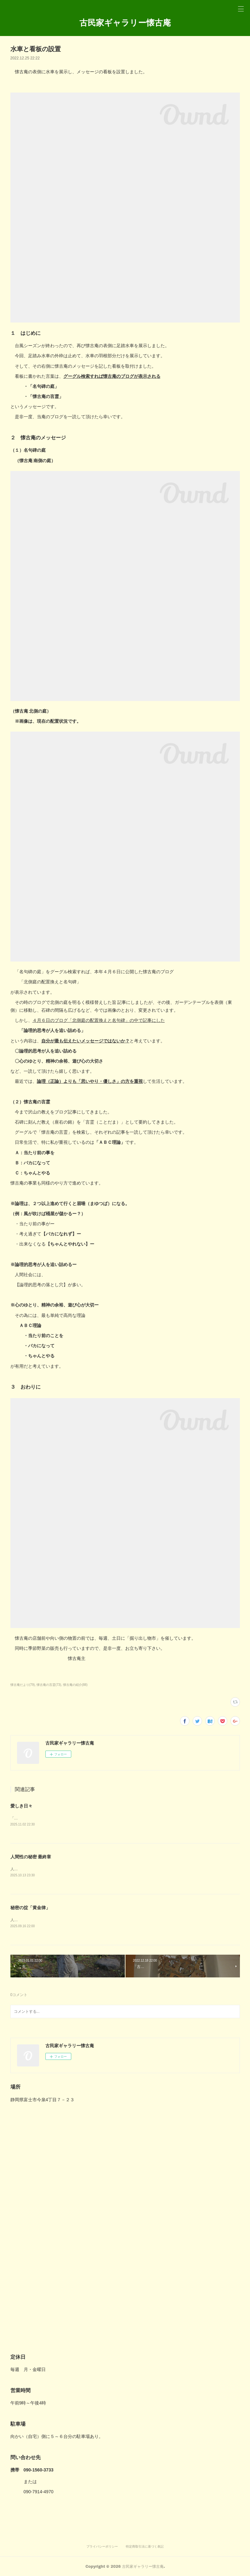 The image size is (250, 2576). I want to click on 人間性の秘密 最終章, so click(30, 1856).